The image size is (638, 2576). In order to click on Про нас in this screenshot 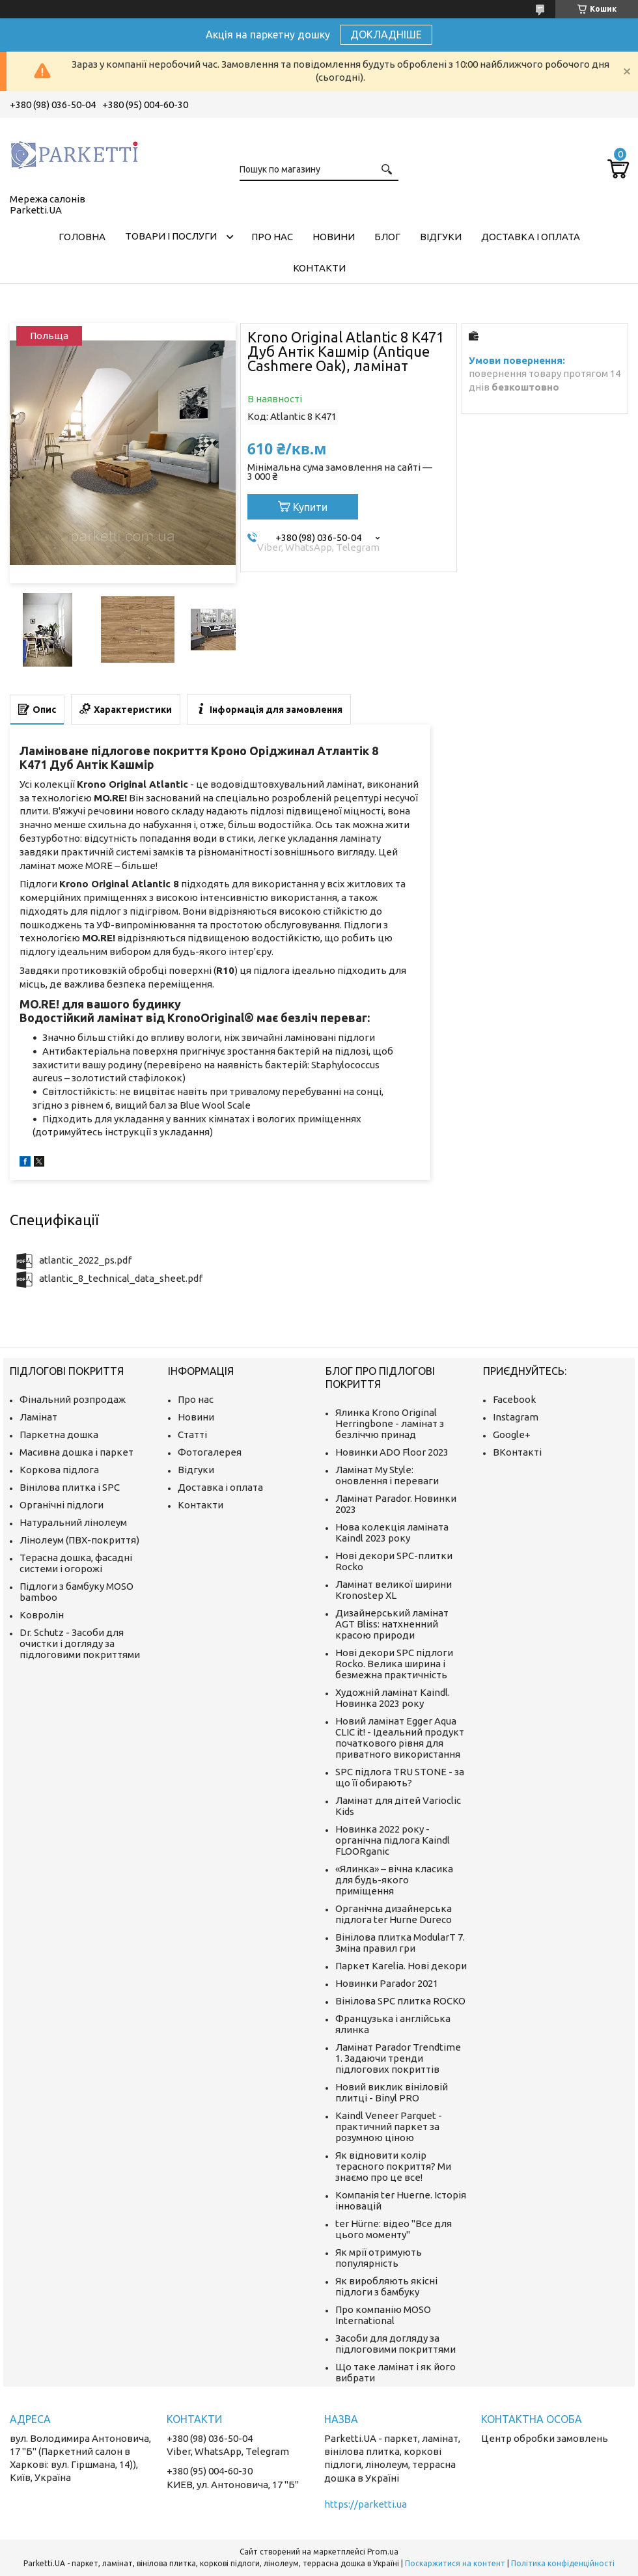, I will do `click(272, 236)`.